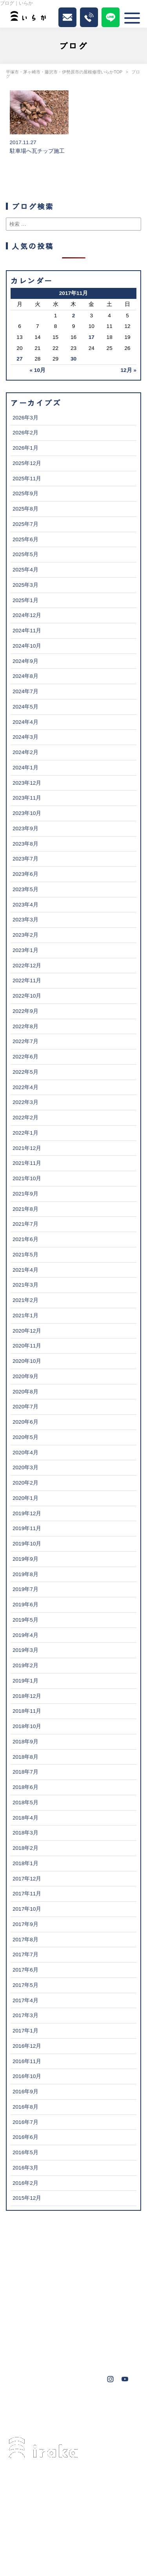  What do you see at coordinates (37, 370) in the screenshot?
I see `« 10月` at bounding box center [37, 370].